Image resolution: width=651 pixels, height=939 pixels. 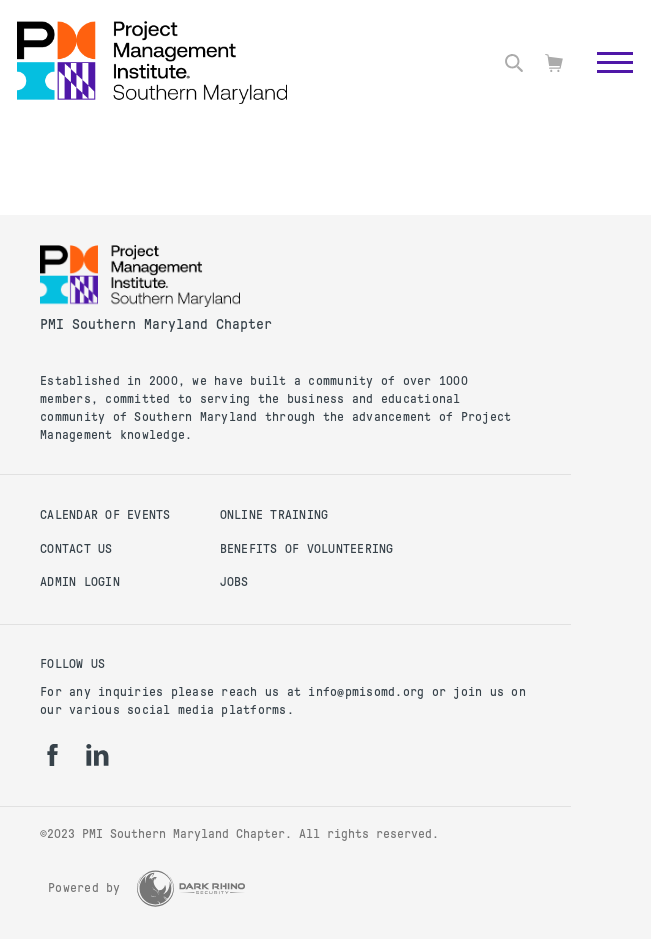 What do you see at coordinates (307, 549) in the screenshot?
I see `Benefits of Volunteering` at bounding box center [307, 549].